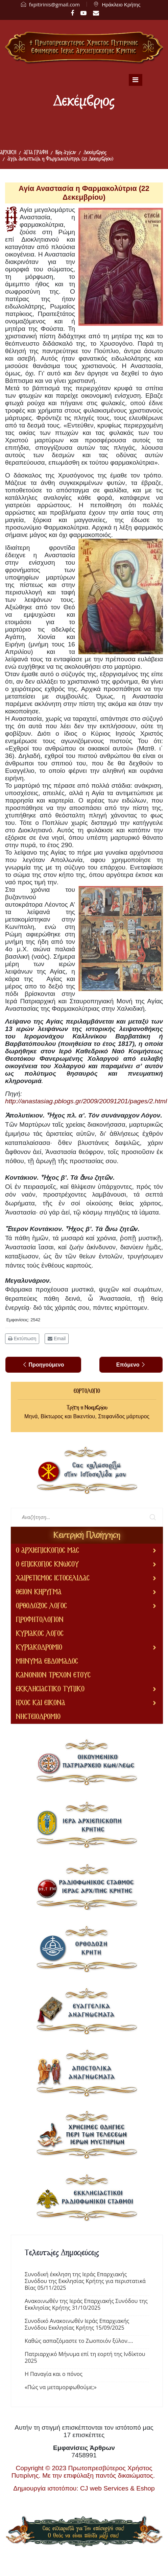  Describe the element at coordinates (86, 1101) in the screenshot. I see `http://anastasiag.pblogs.gr/2009/20091201/pages/2.html` at that location.